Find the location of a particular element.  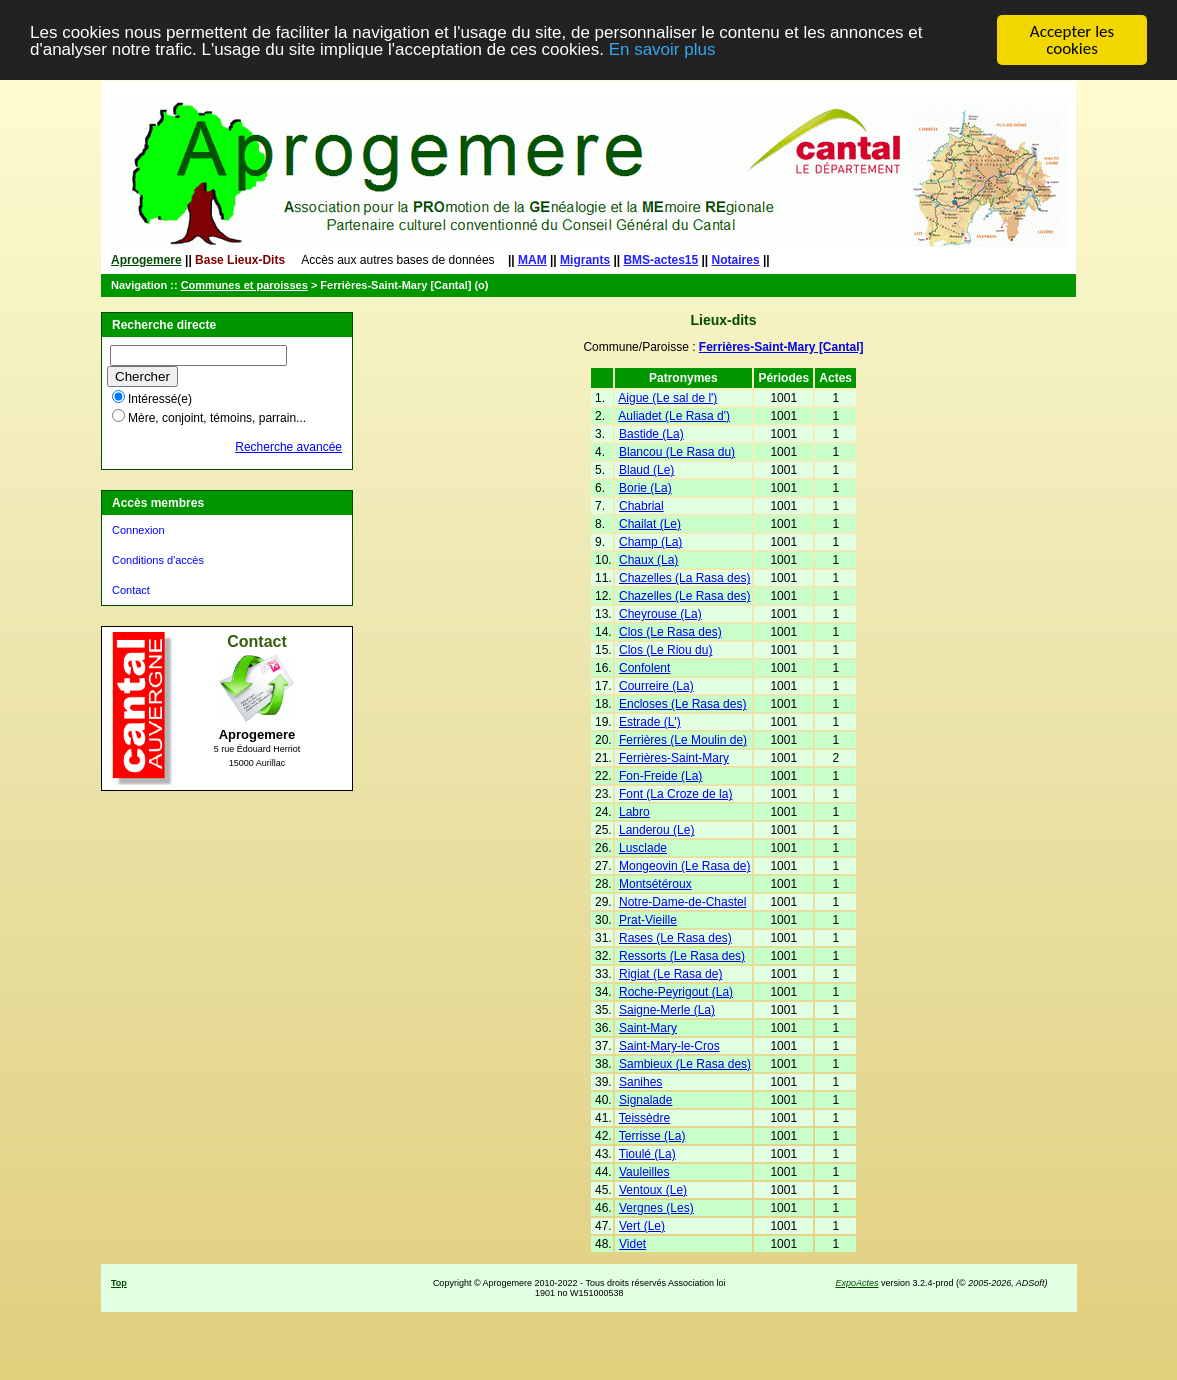

En savoir plus is located at coordinates (662, 49).